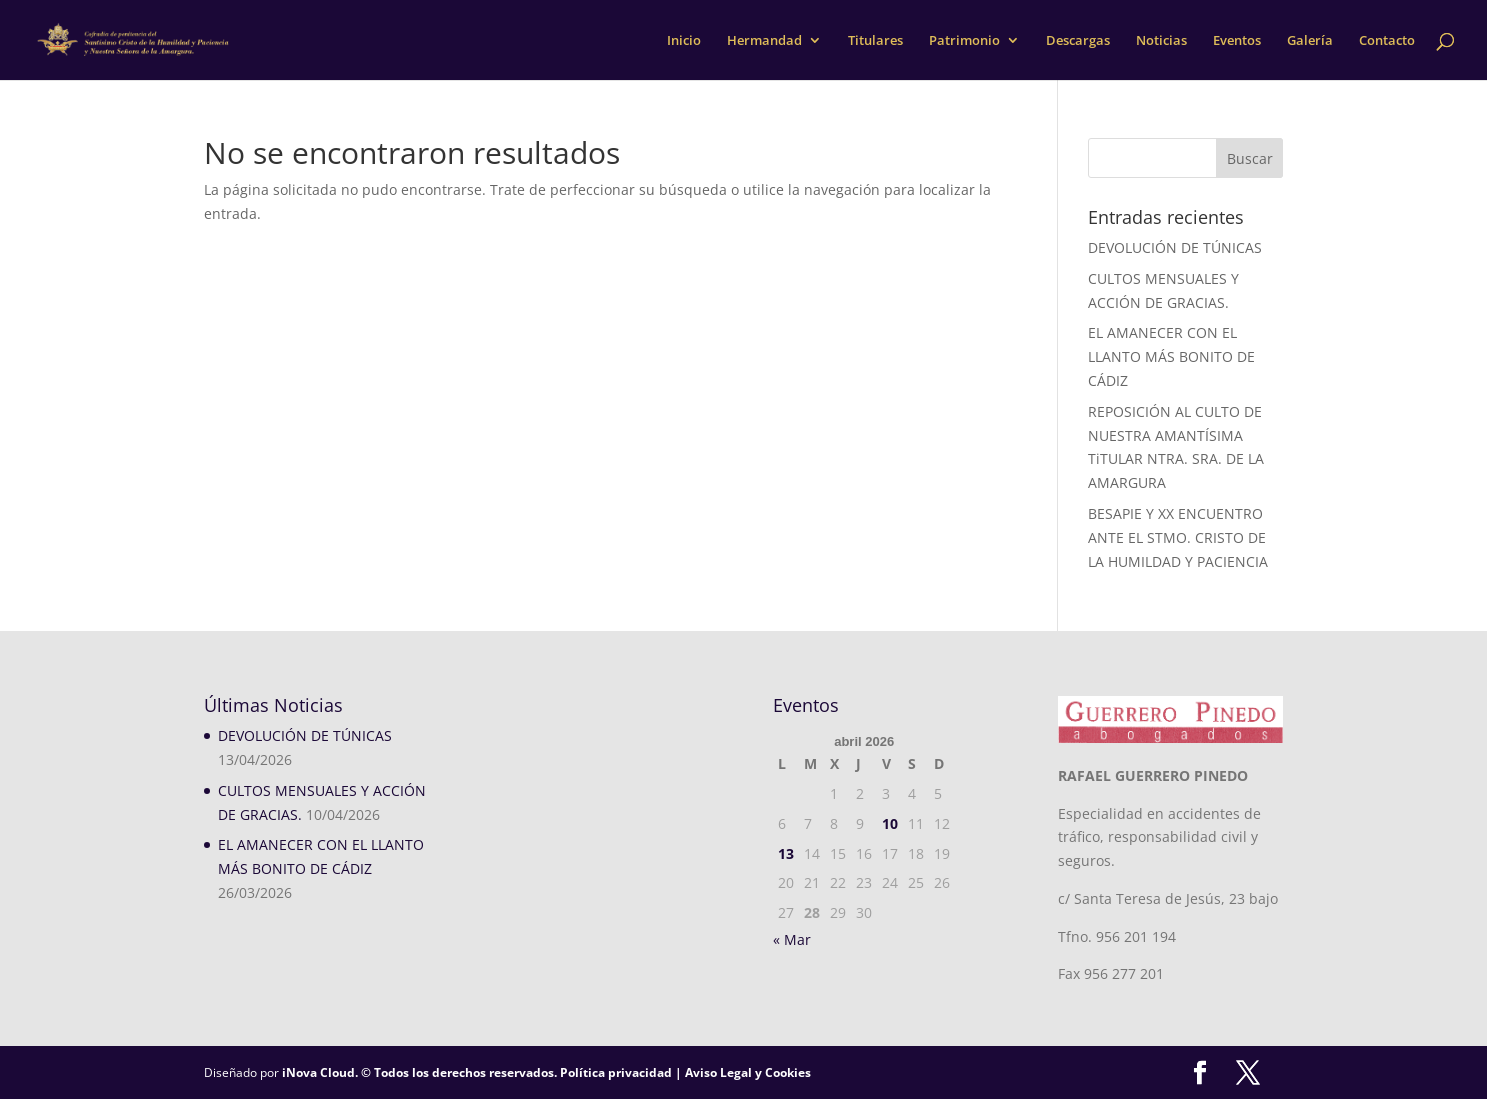  Describe the element at coordinates (890, 823) in the screenshot. I see `10 [Entradas publicadas el 10 de April de 2026]` at that location.